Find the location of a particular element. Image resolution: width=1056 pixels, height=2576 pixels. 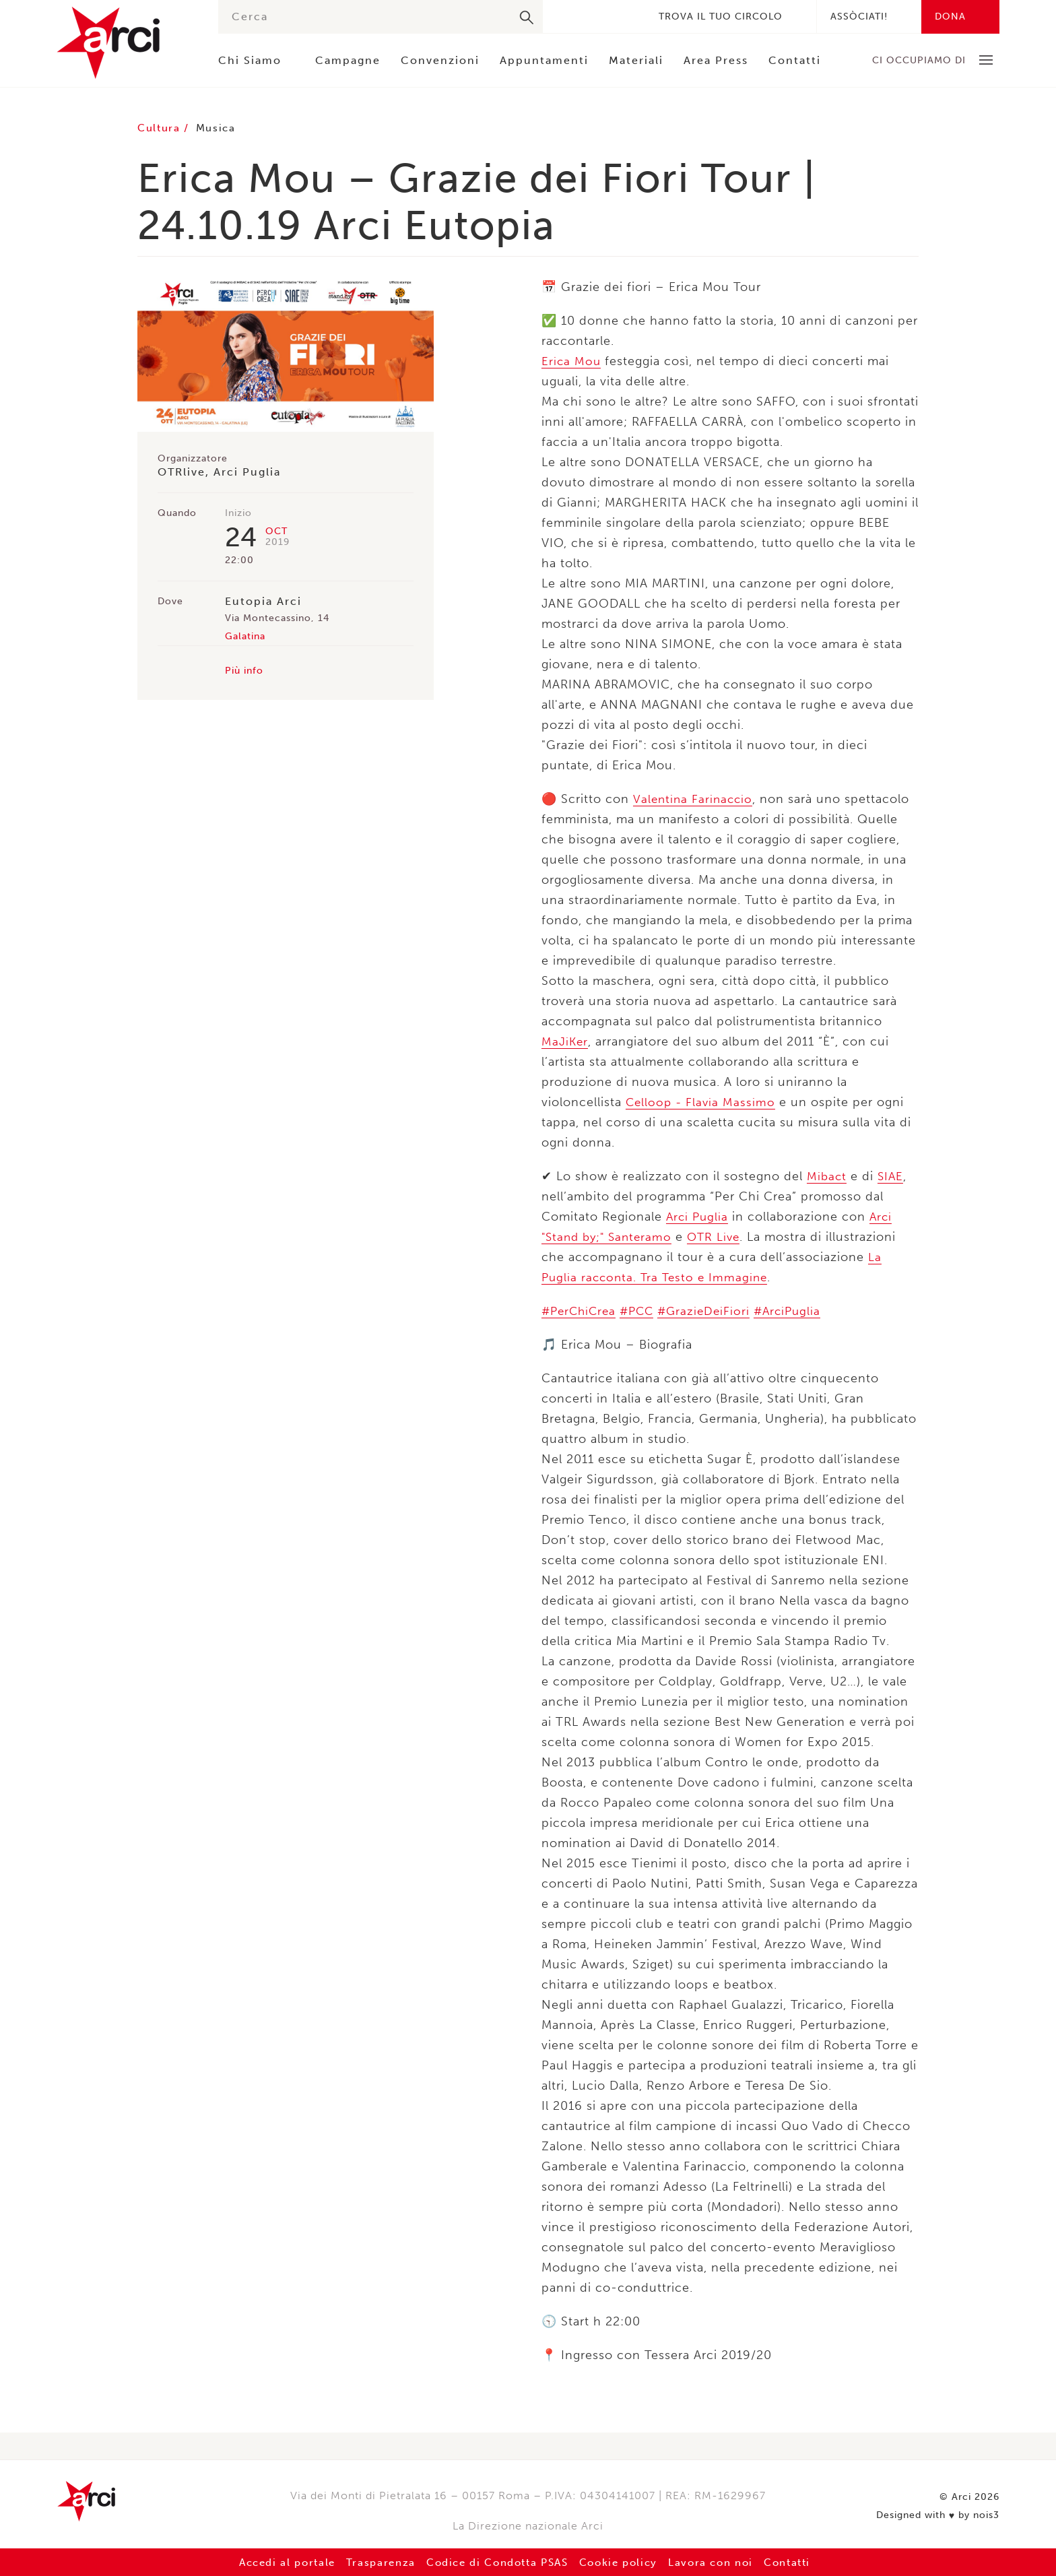

Dona is located at coordinates (950, 16).